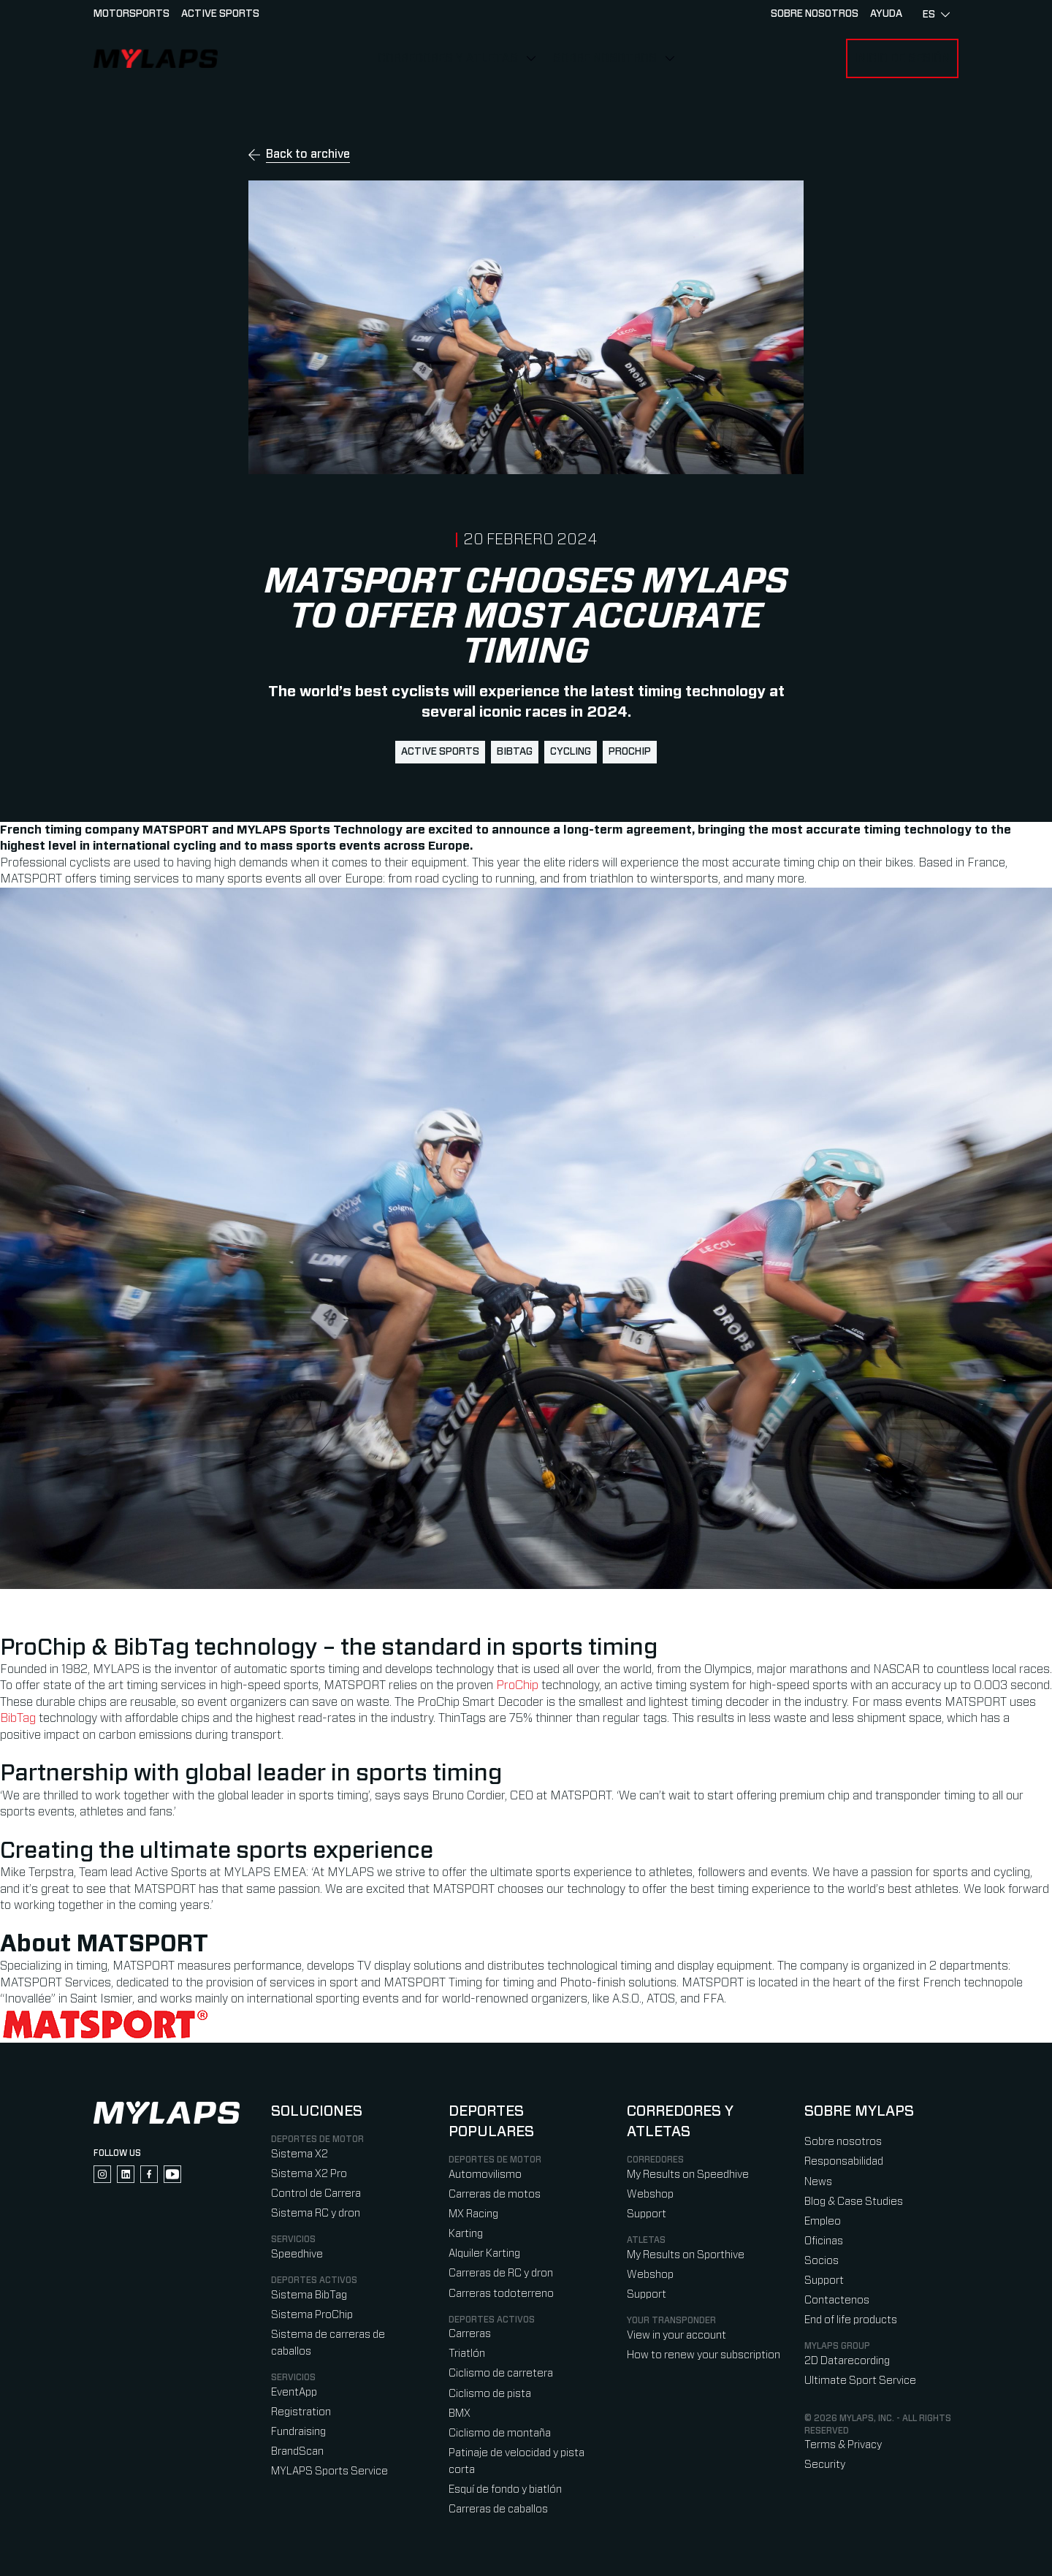 Image resolution: width=1052 pixels, height=2576 pixels. What do you see at coordinates (902, 58) in the screenshot?
I see `Inicio de sesión` at bounding box center [902, 58].